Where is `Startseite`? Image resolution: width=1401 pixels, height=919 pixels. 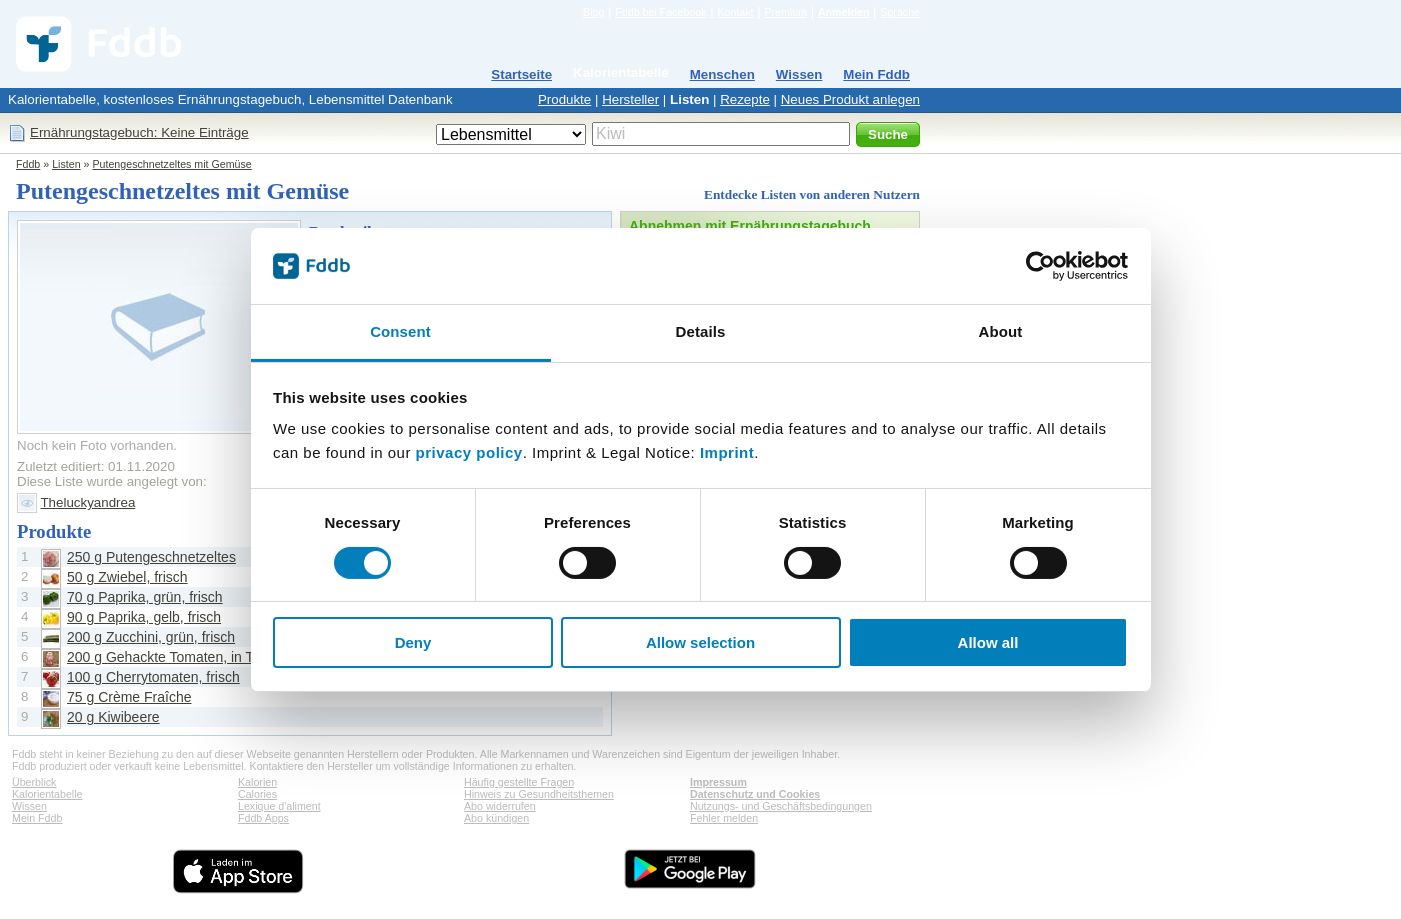
Startseite is located at coordinates (521, 74).